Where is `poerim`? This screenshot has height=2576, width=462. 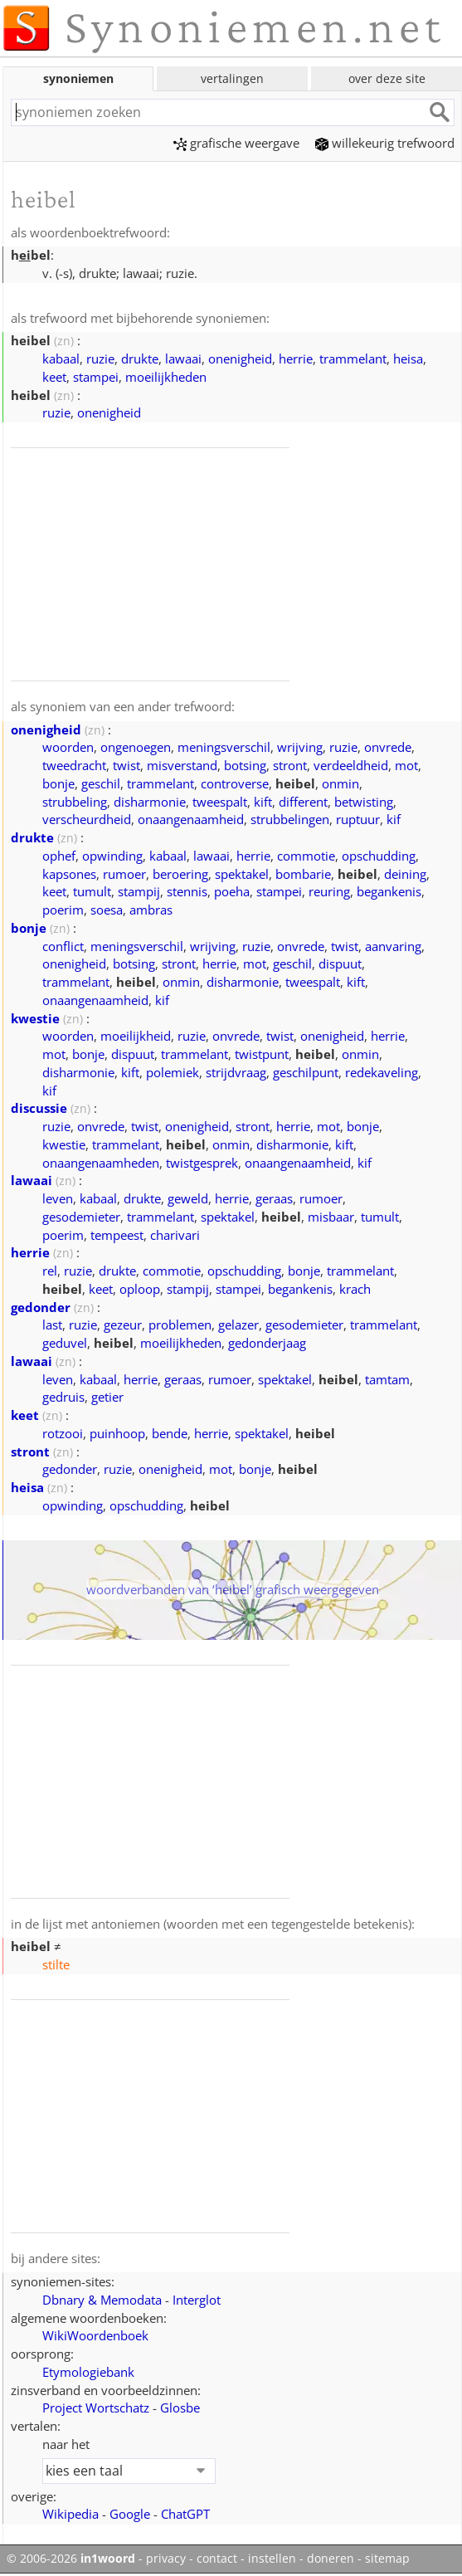
poerim is located at coordinates (63, 909).